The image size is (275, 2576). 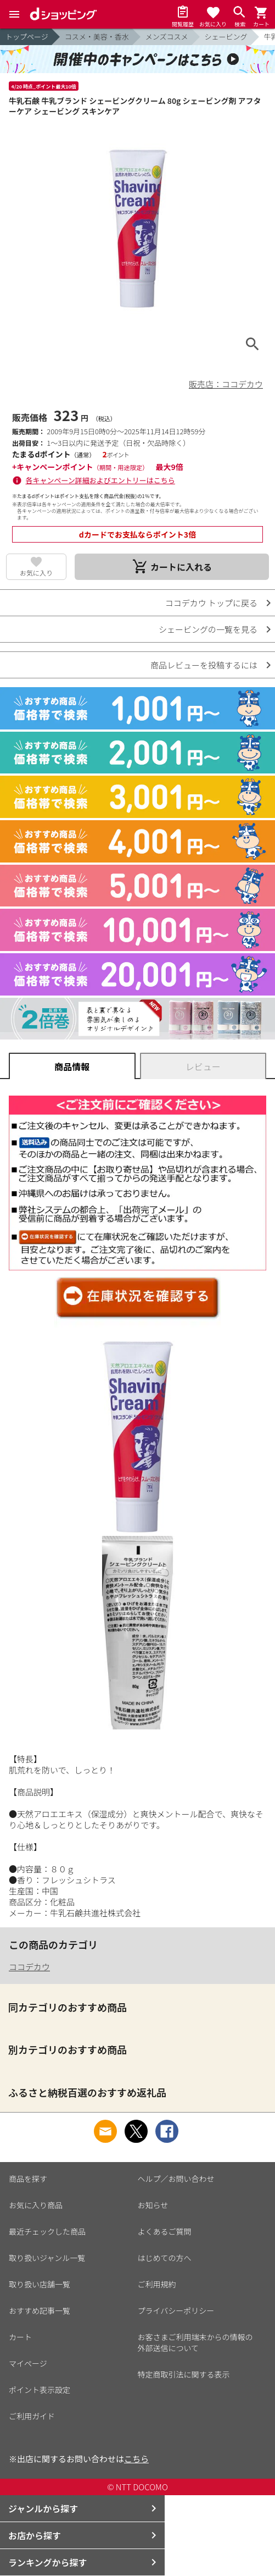 What do you see at coordinates (195, 2342) in the screenshot?
I see `お客さまご利用端末からの情報の外部送信について` at bounding box center [195, 2342].